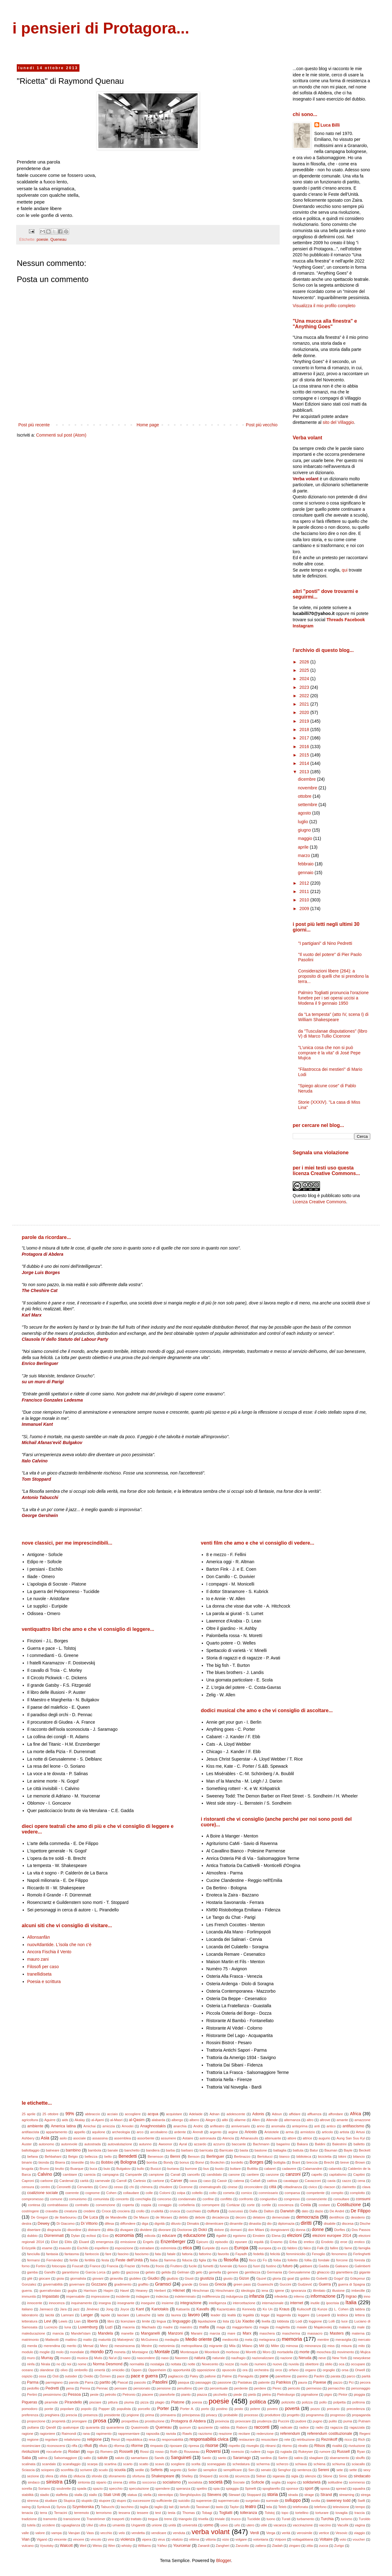 The height and width of the screenshot is (2576, 392). Describe the element at coordinates (187, 2199) in the screenshot. I see `condannato` at that location.